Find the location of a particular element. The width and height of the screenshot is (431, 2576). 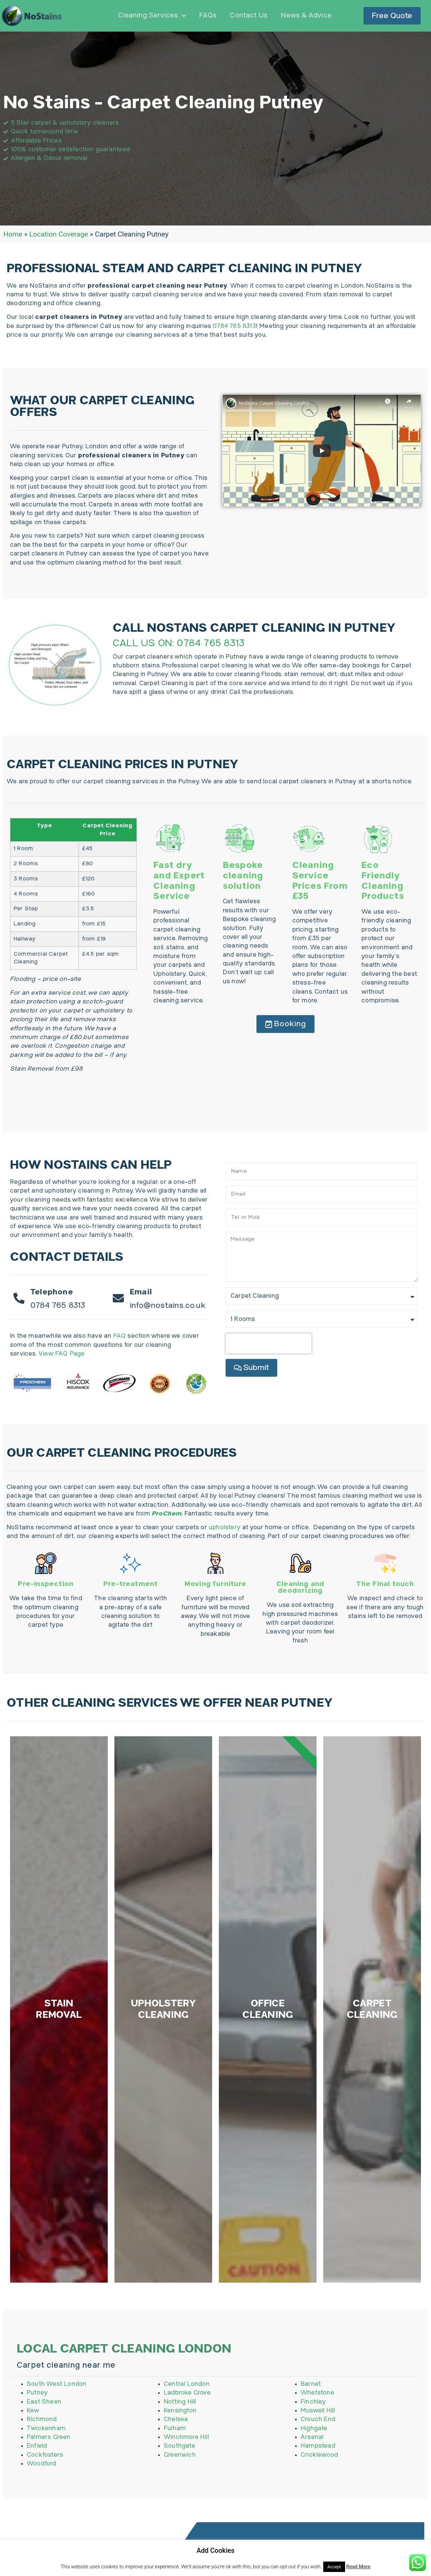

Chelsea is located at coordinates (176, 2491).